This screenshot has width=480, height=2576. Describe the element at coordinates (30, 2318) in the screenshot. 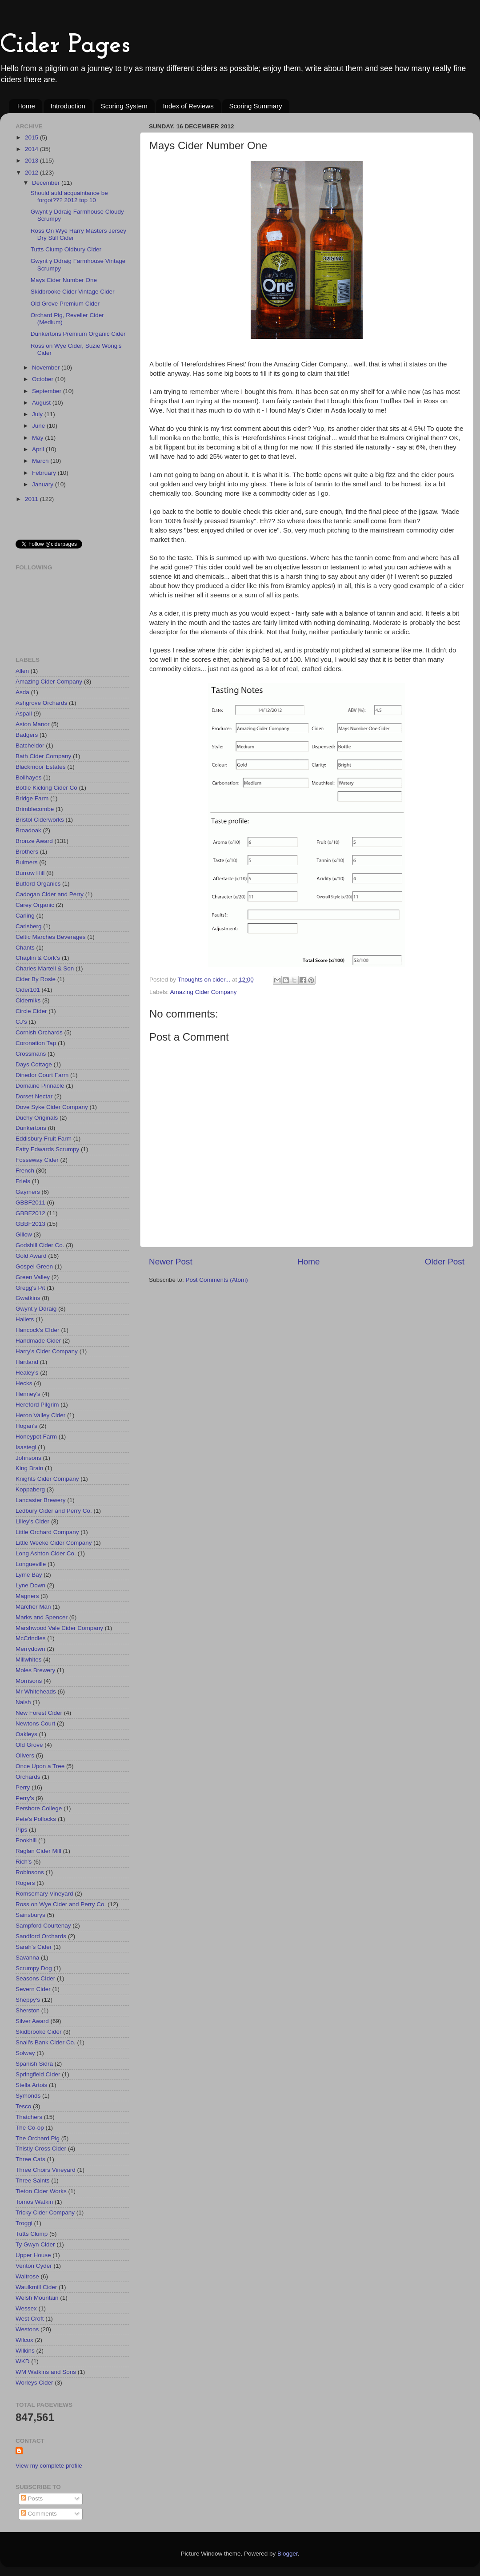

I see `West Croft` at that location.